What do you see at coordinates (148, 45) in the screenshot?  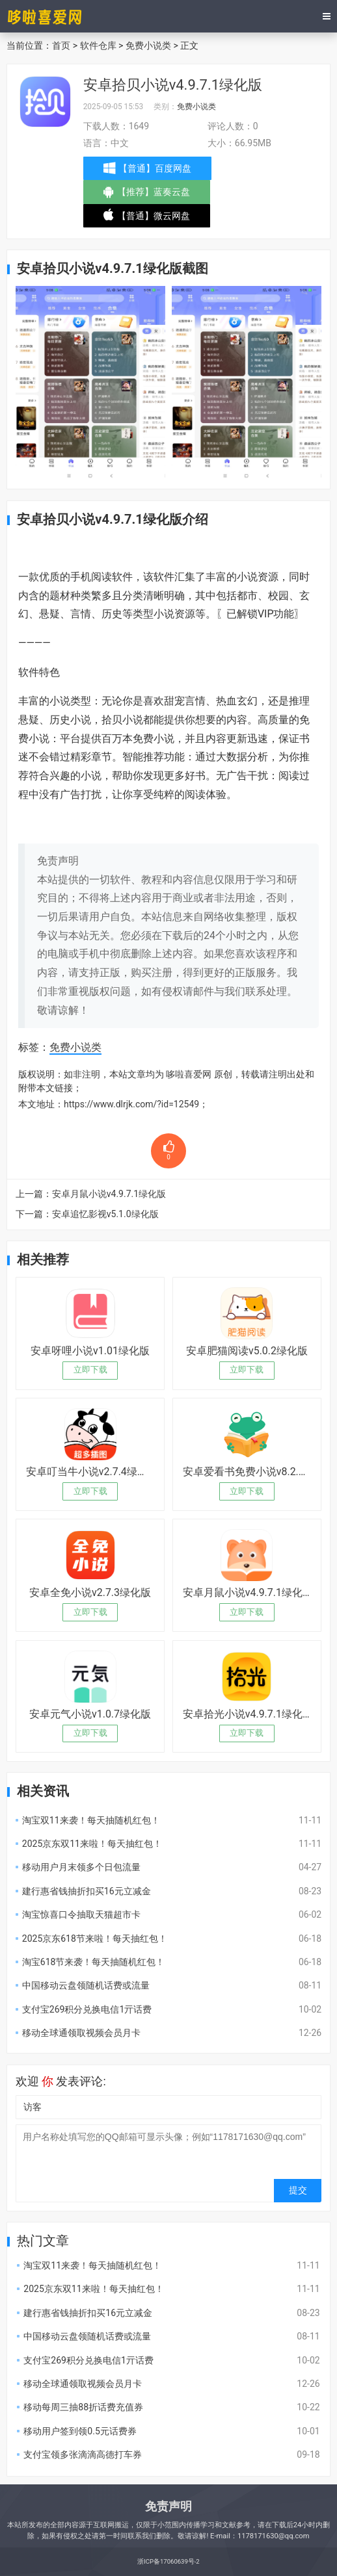 I see `免费小说类` at bounding box center [148, 45].